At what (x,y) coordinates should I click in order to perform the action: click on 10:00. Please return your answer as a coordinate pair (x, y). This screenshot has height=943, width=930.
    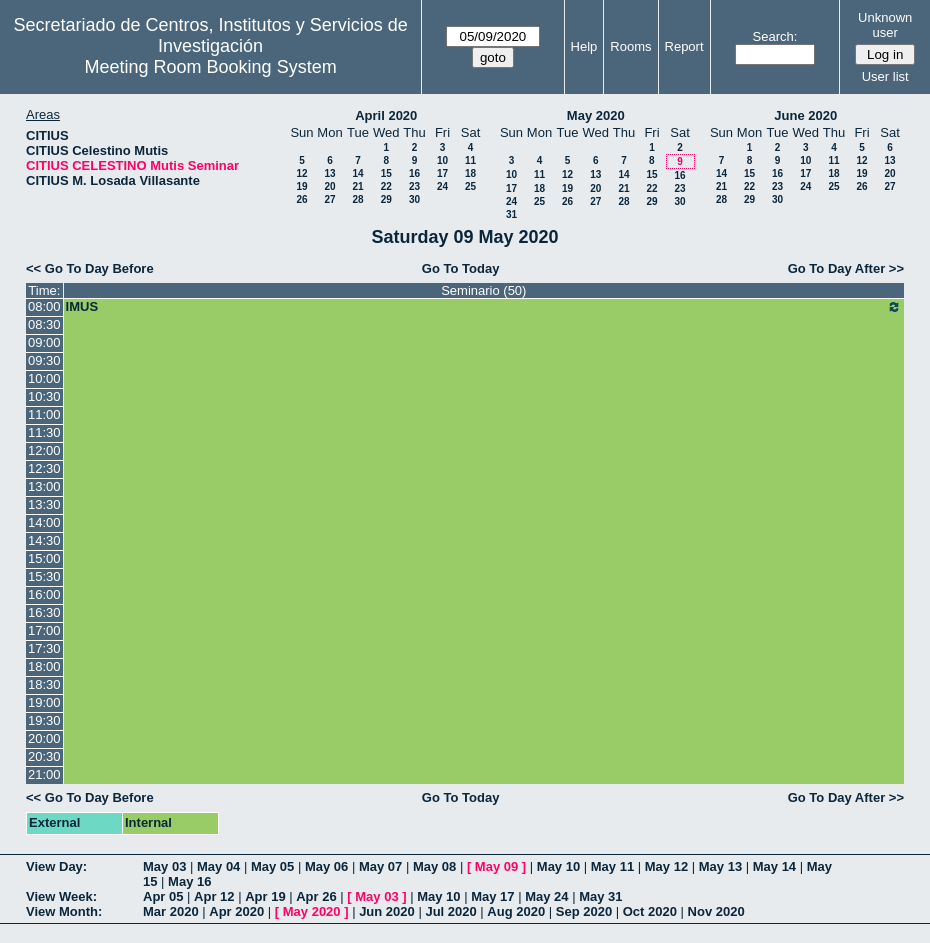
    Looking at the image, I should click on (44, 378).